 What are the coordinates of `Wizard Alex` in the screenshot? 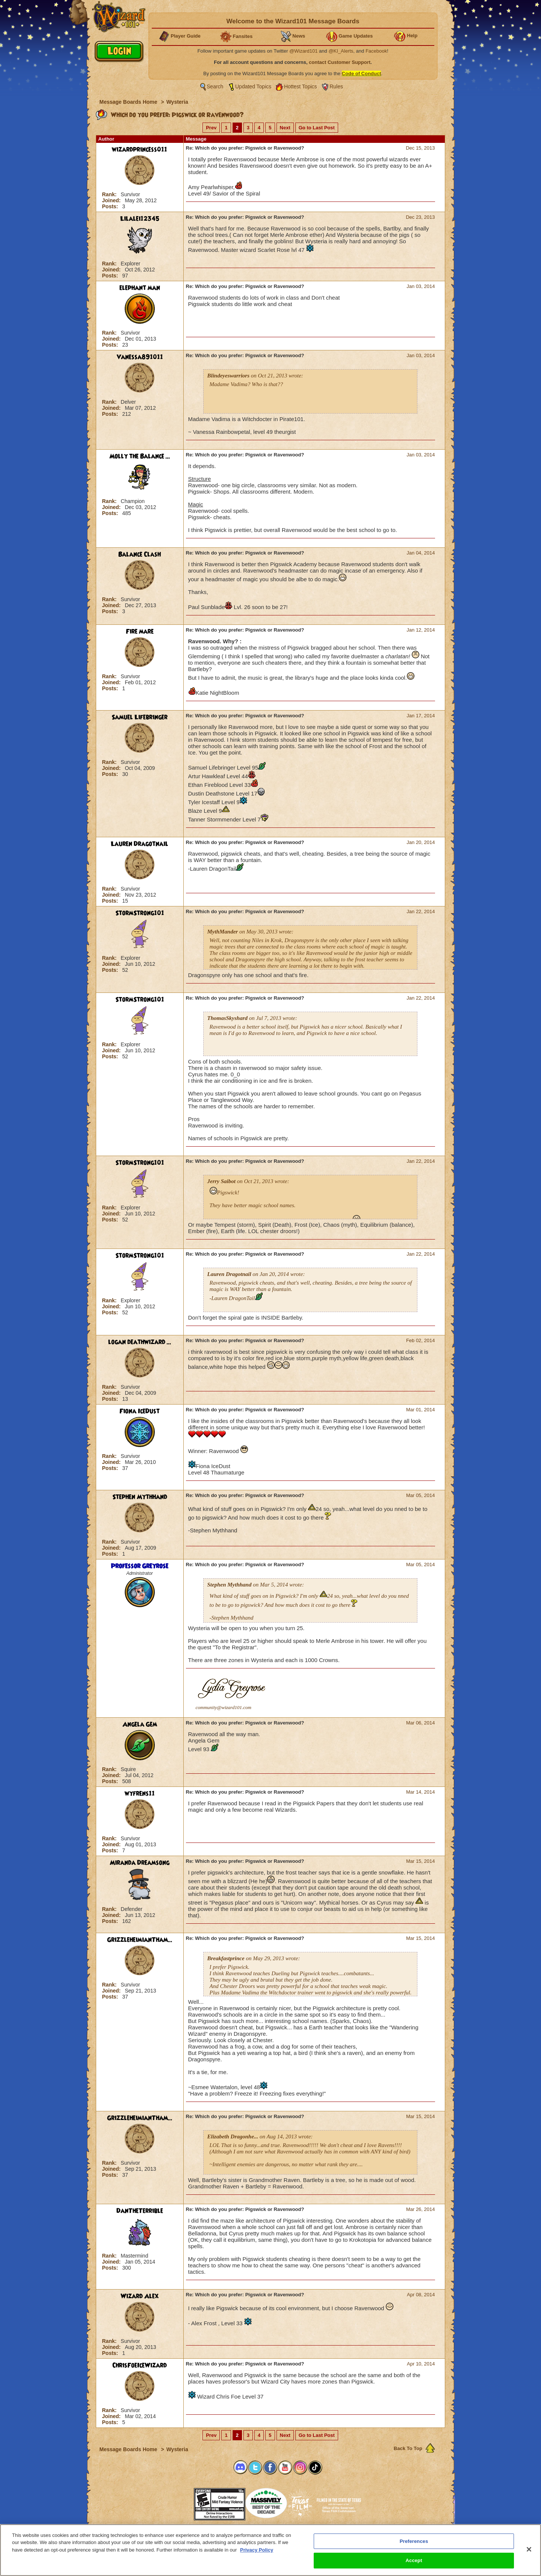 It's located at (140, 2296).